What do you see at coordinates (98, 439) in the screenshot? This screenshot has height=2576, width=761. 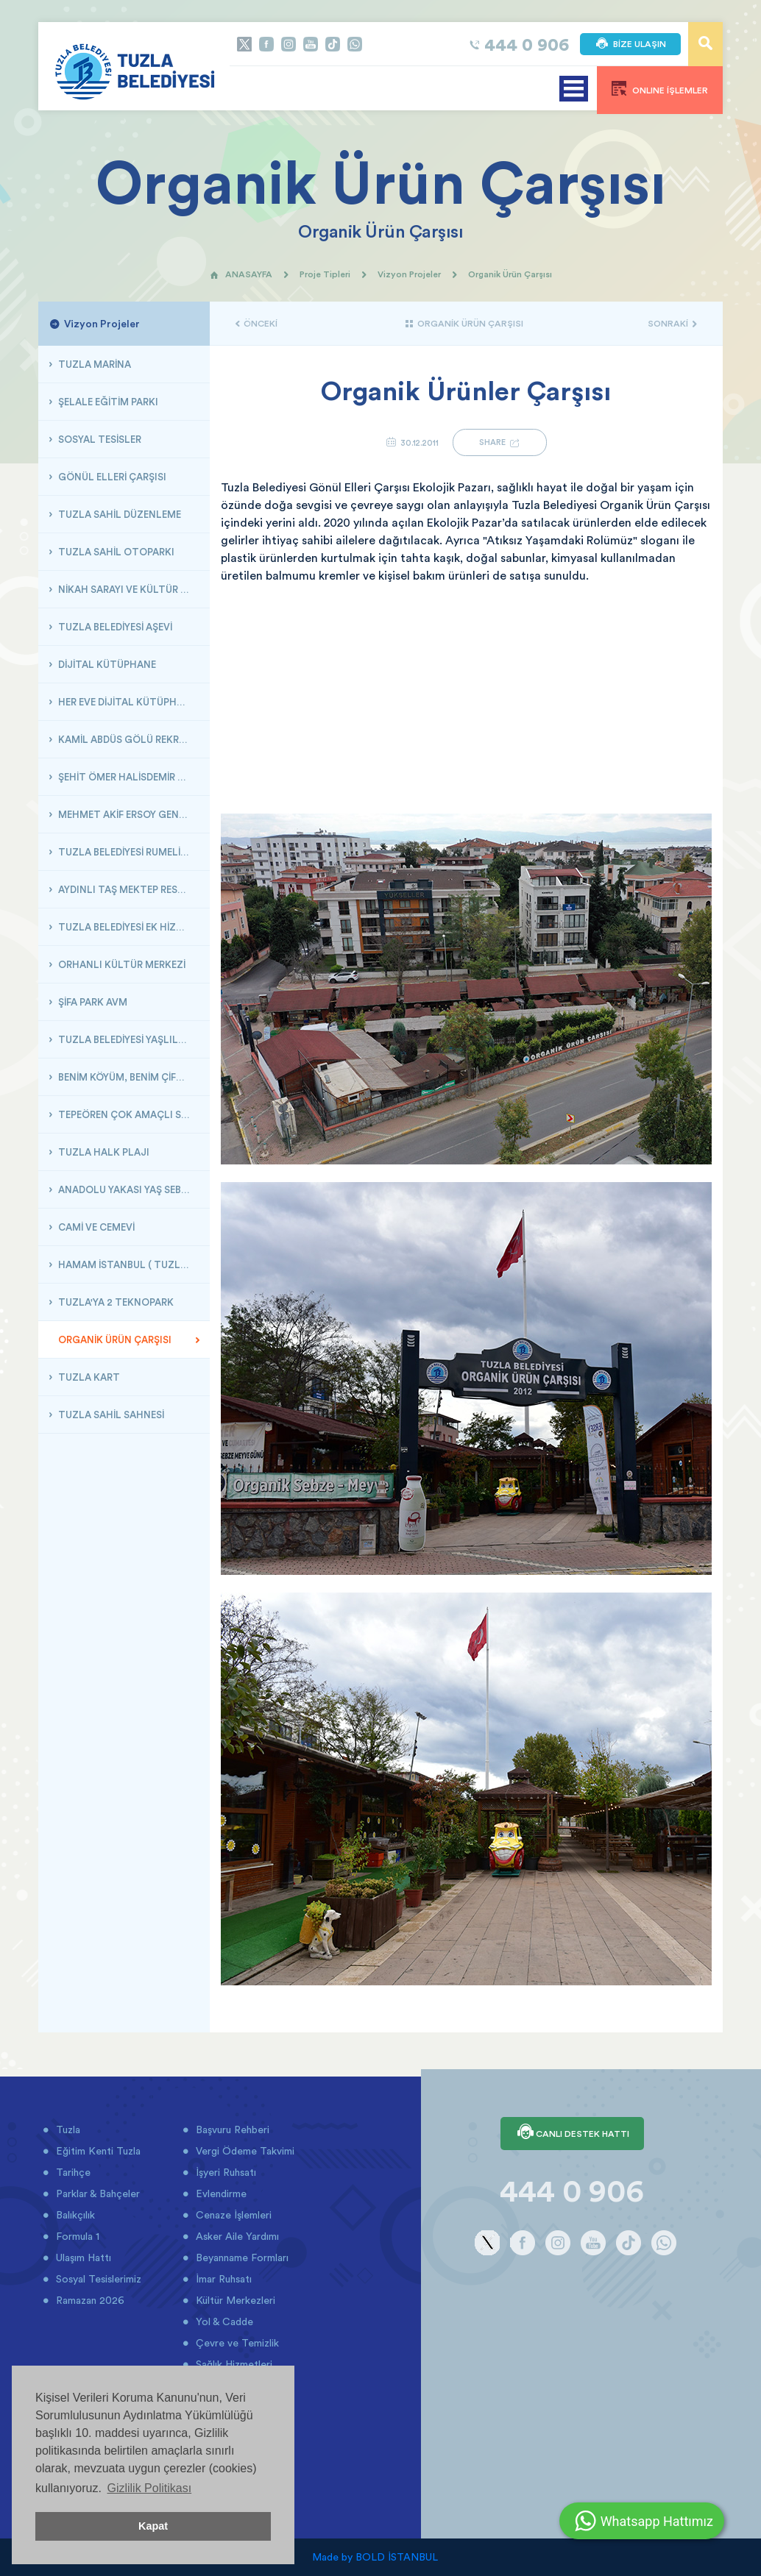 I see `SOSYAL TESİSLER` at bounding box center [98, 439].